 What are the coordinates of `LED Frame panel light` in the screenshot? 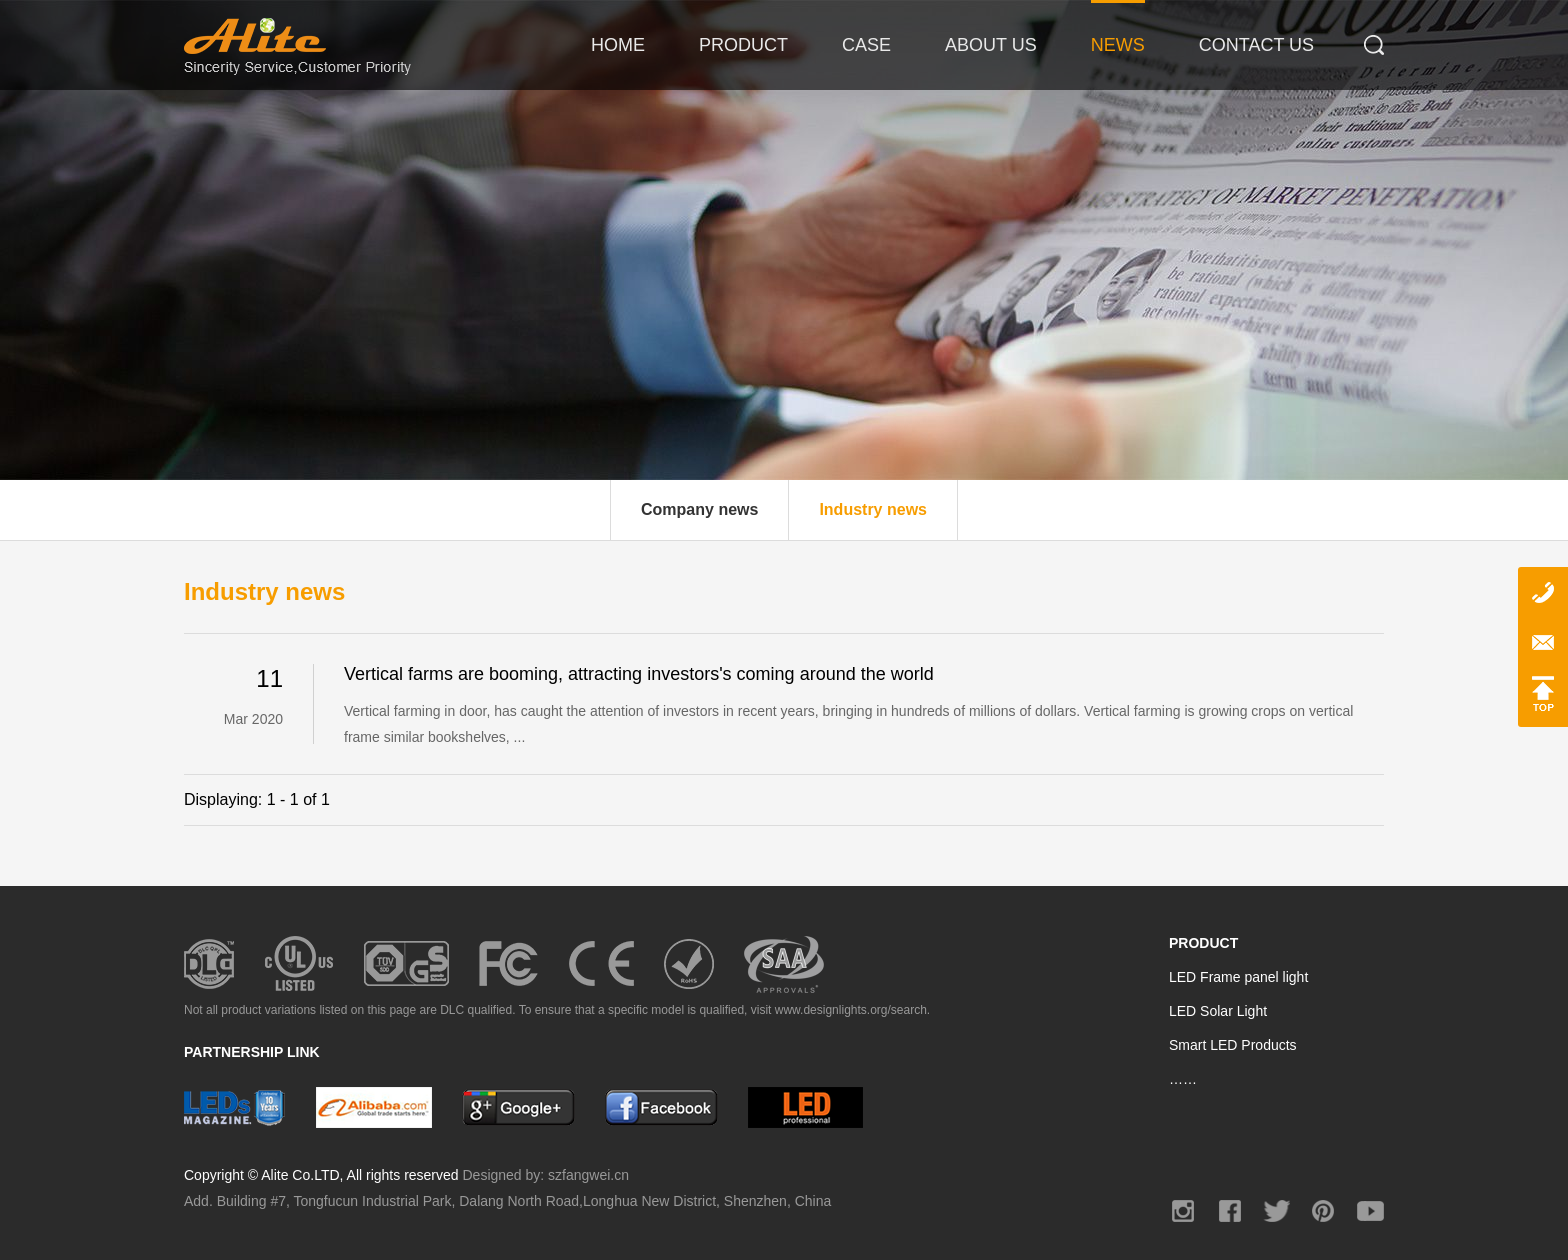 It's located at (1238, 977).